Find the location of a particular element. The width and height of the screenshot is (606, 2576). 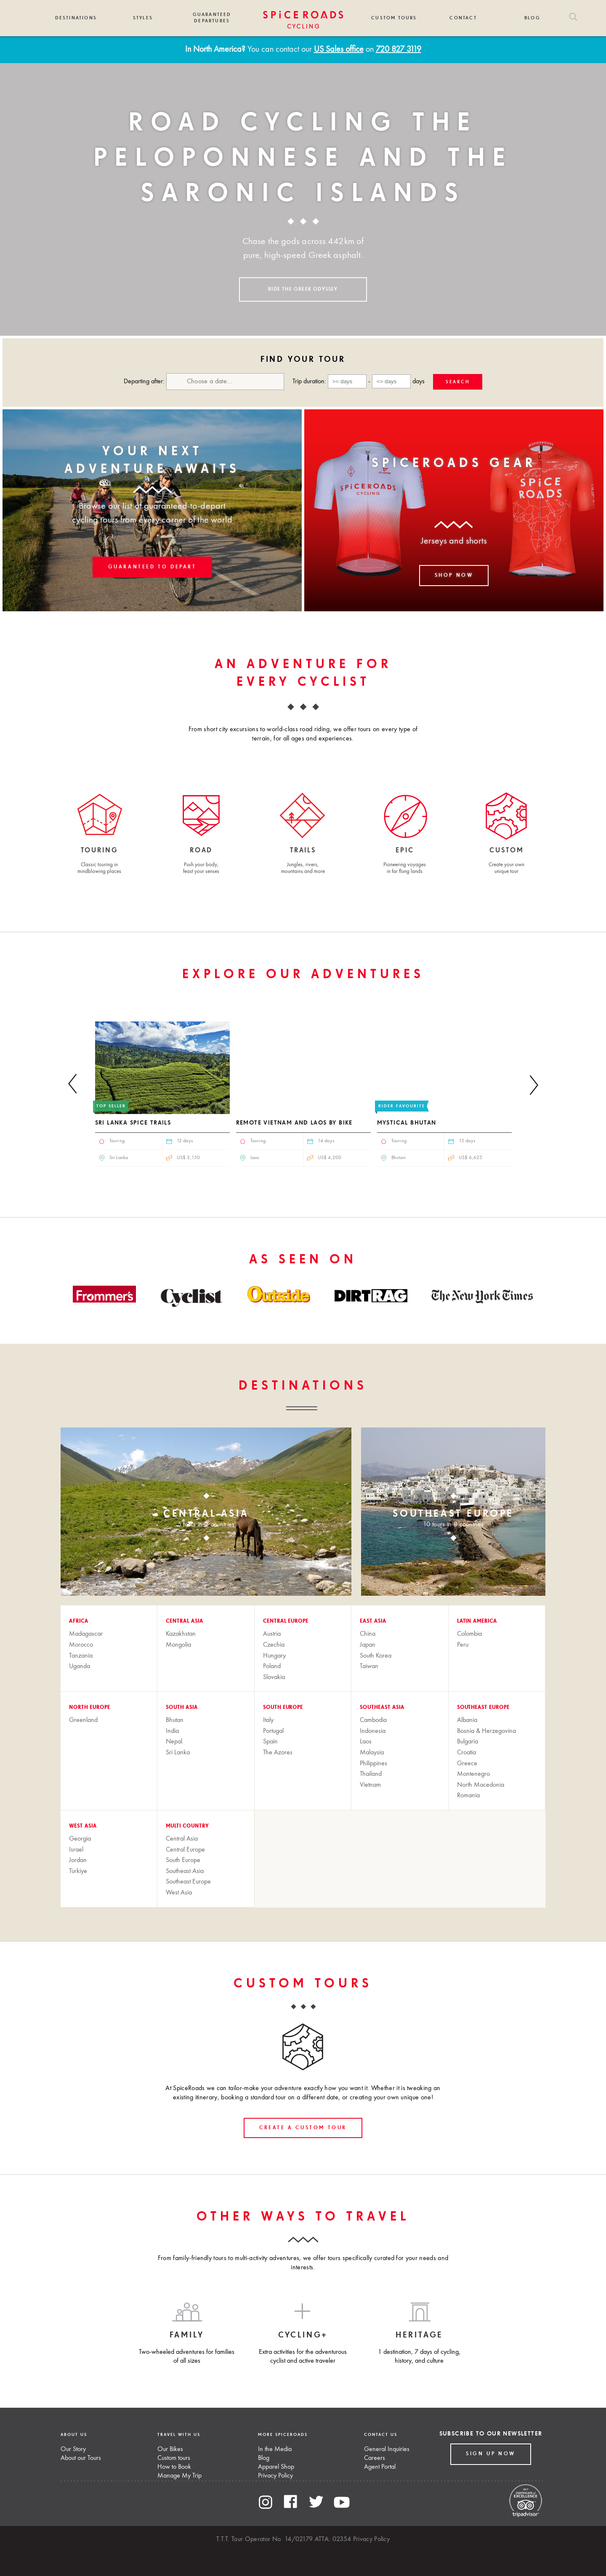

Laos is located at coordinates (366, 1741).